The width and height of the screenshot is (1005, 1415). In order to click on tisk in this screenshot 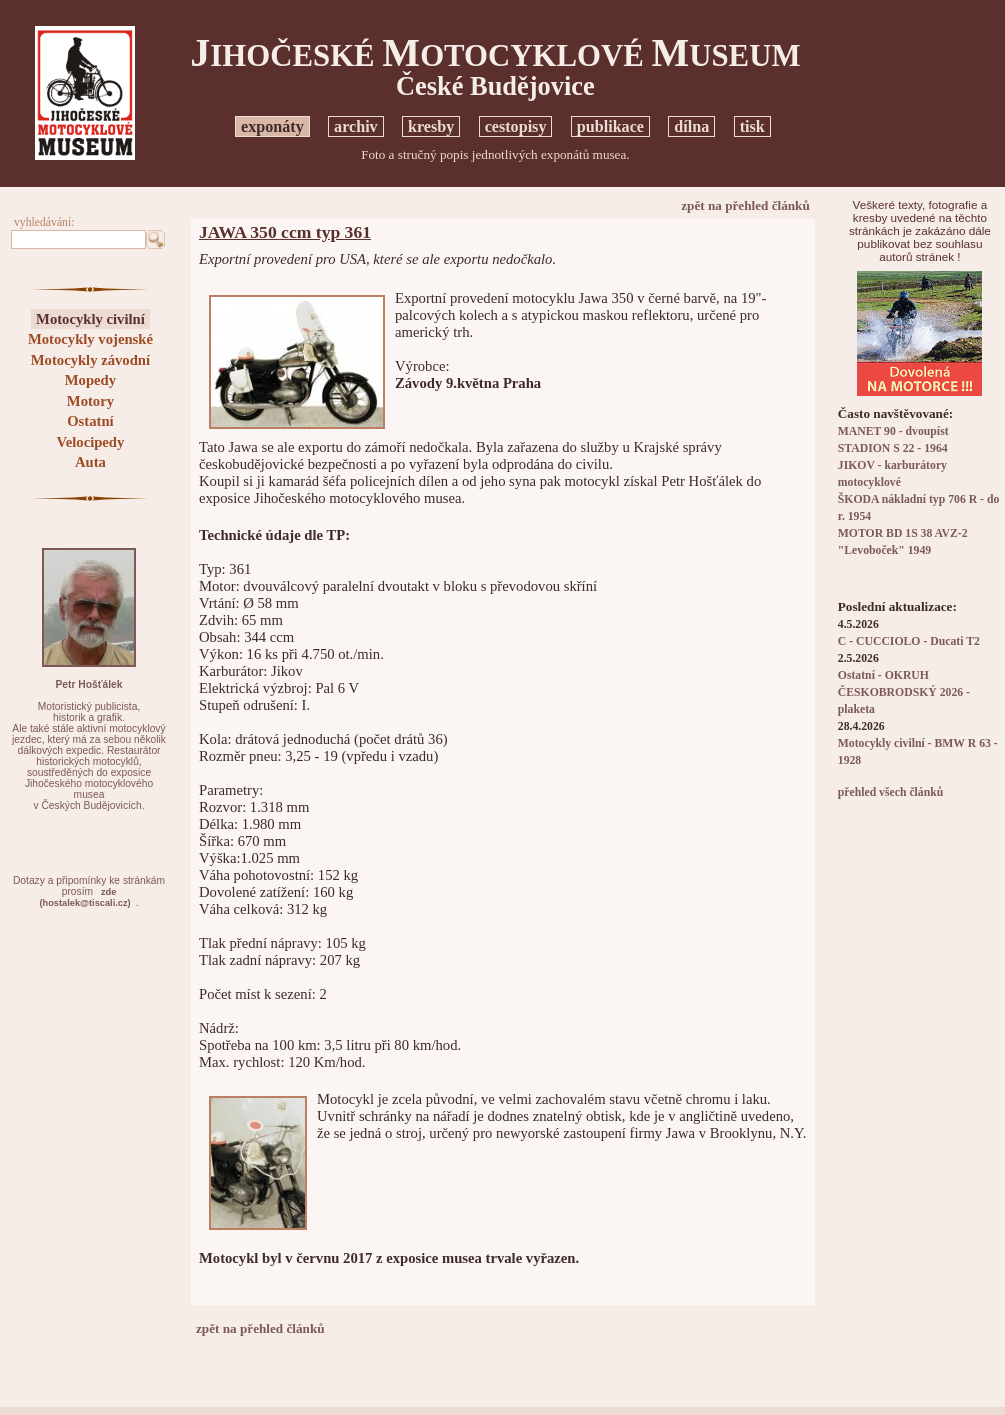, I will do `click(752, 126)`.